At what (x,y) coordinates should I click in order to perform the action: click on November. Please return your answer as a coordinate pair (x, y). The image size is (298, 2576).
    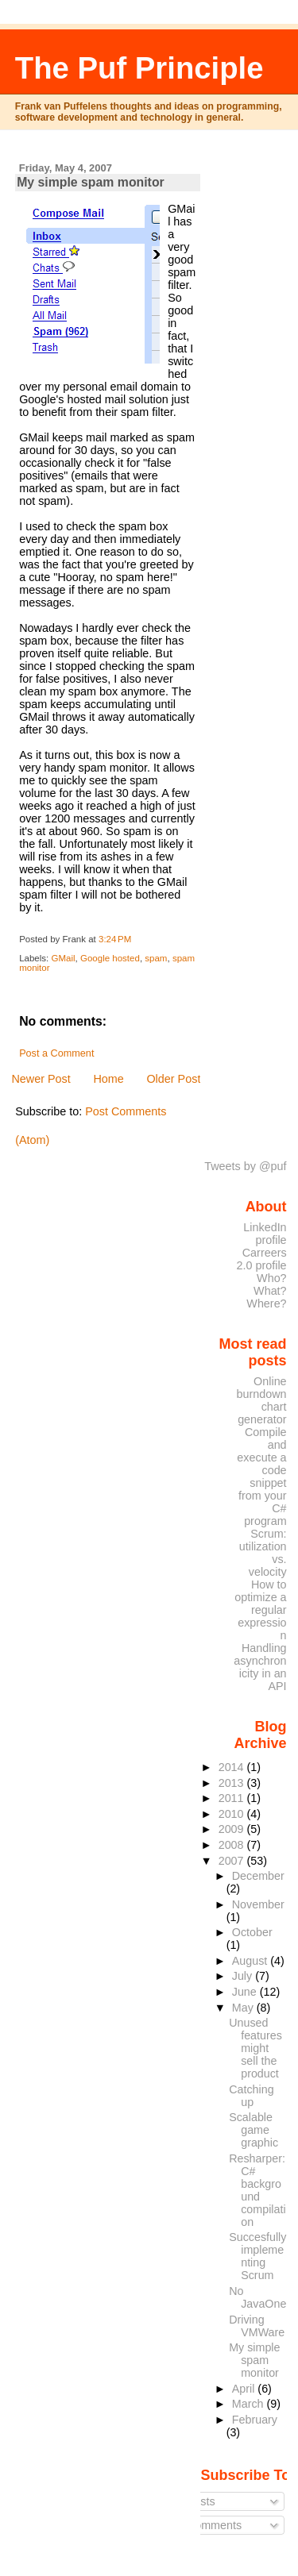
    Looking at the image, I should click on (258, 1904).